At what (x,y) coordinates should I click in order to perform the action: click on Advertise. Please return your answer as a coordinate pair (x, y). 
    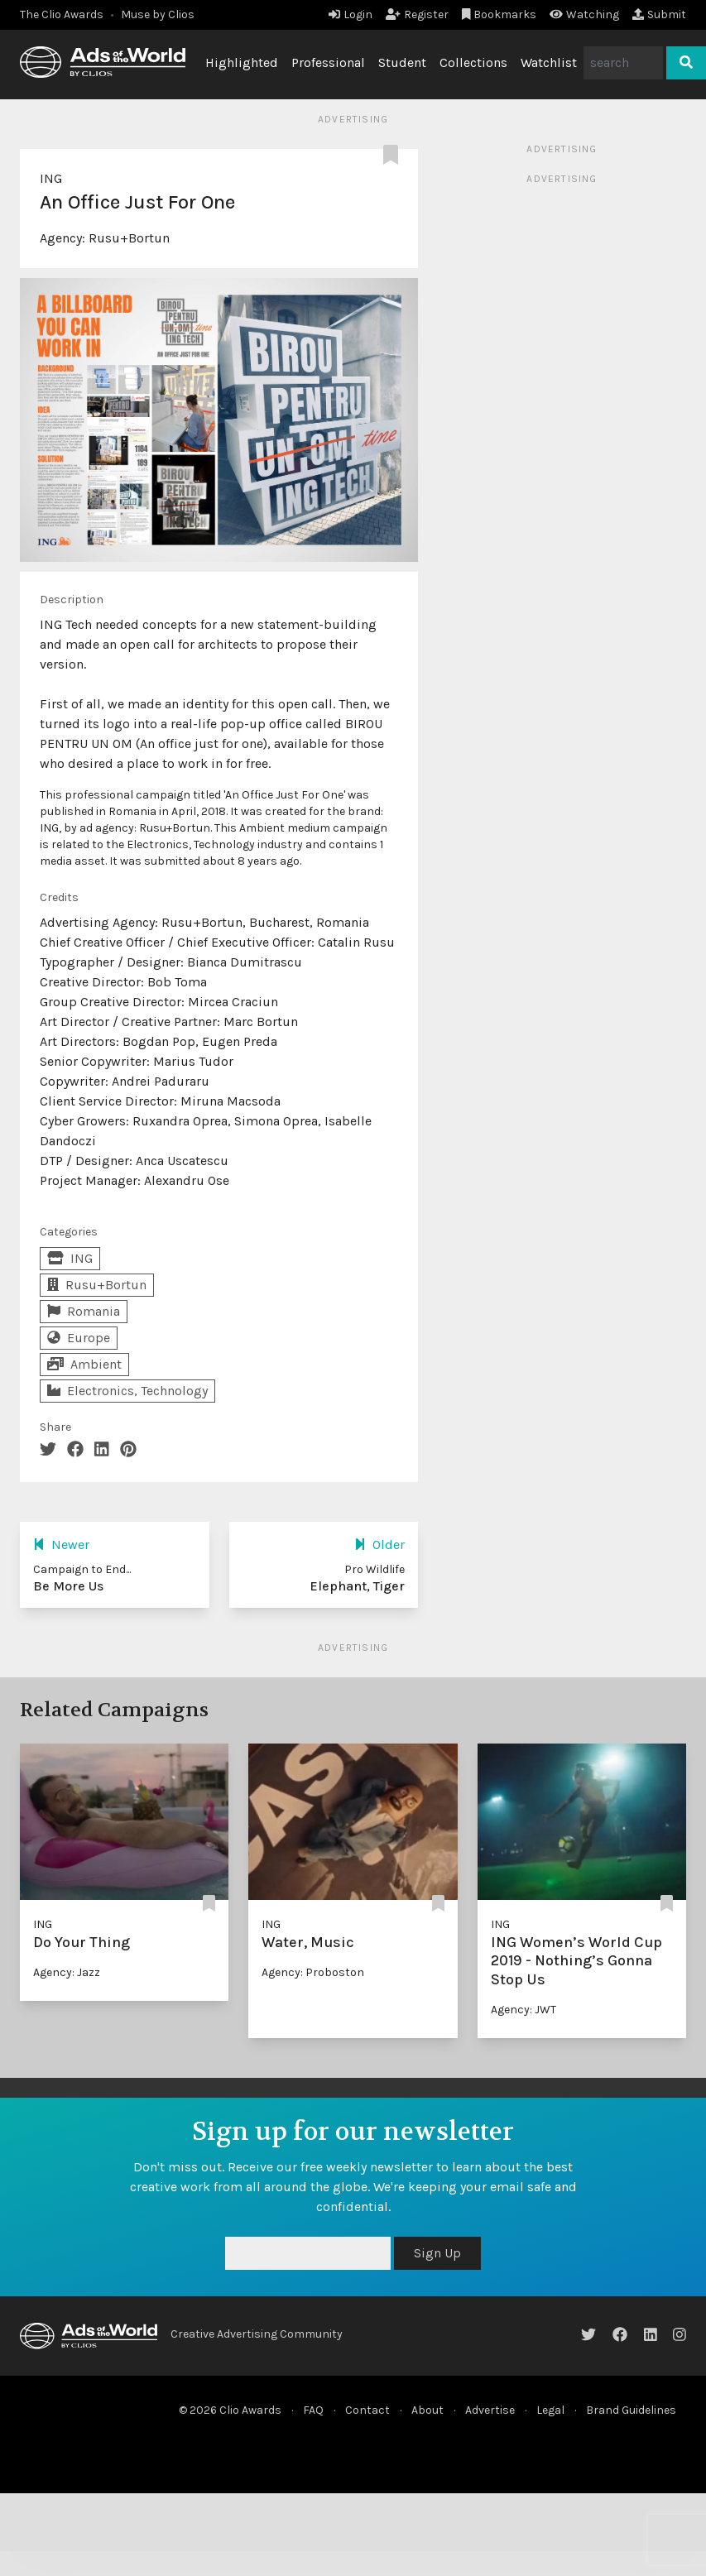
    Looking at the image, I should click on (490, 2410).